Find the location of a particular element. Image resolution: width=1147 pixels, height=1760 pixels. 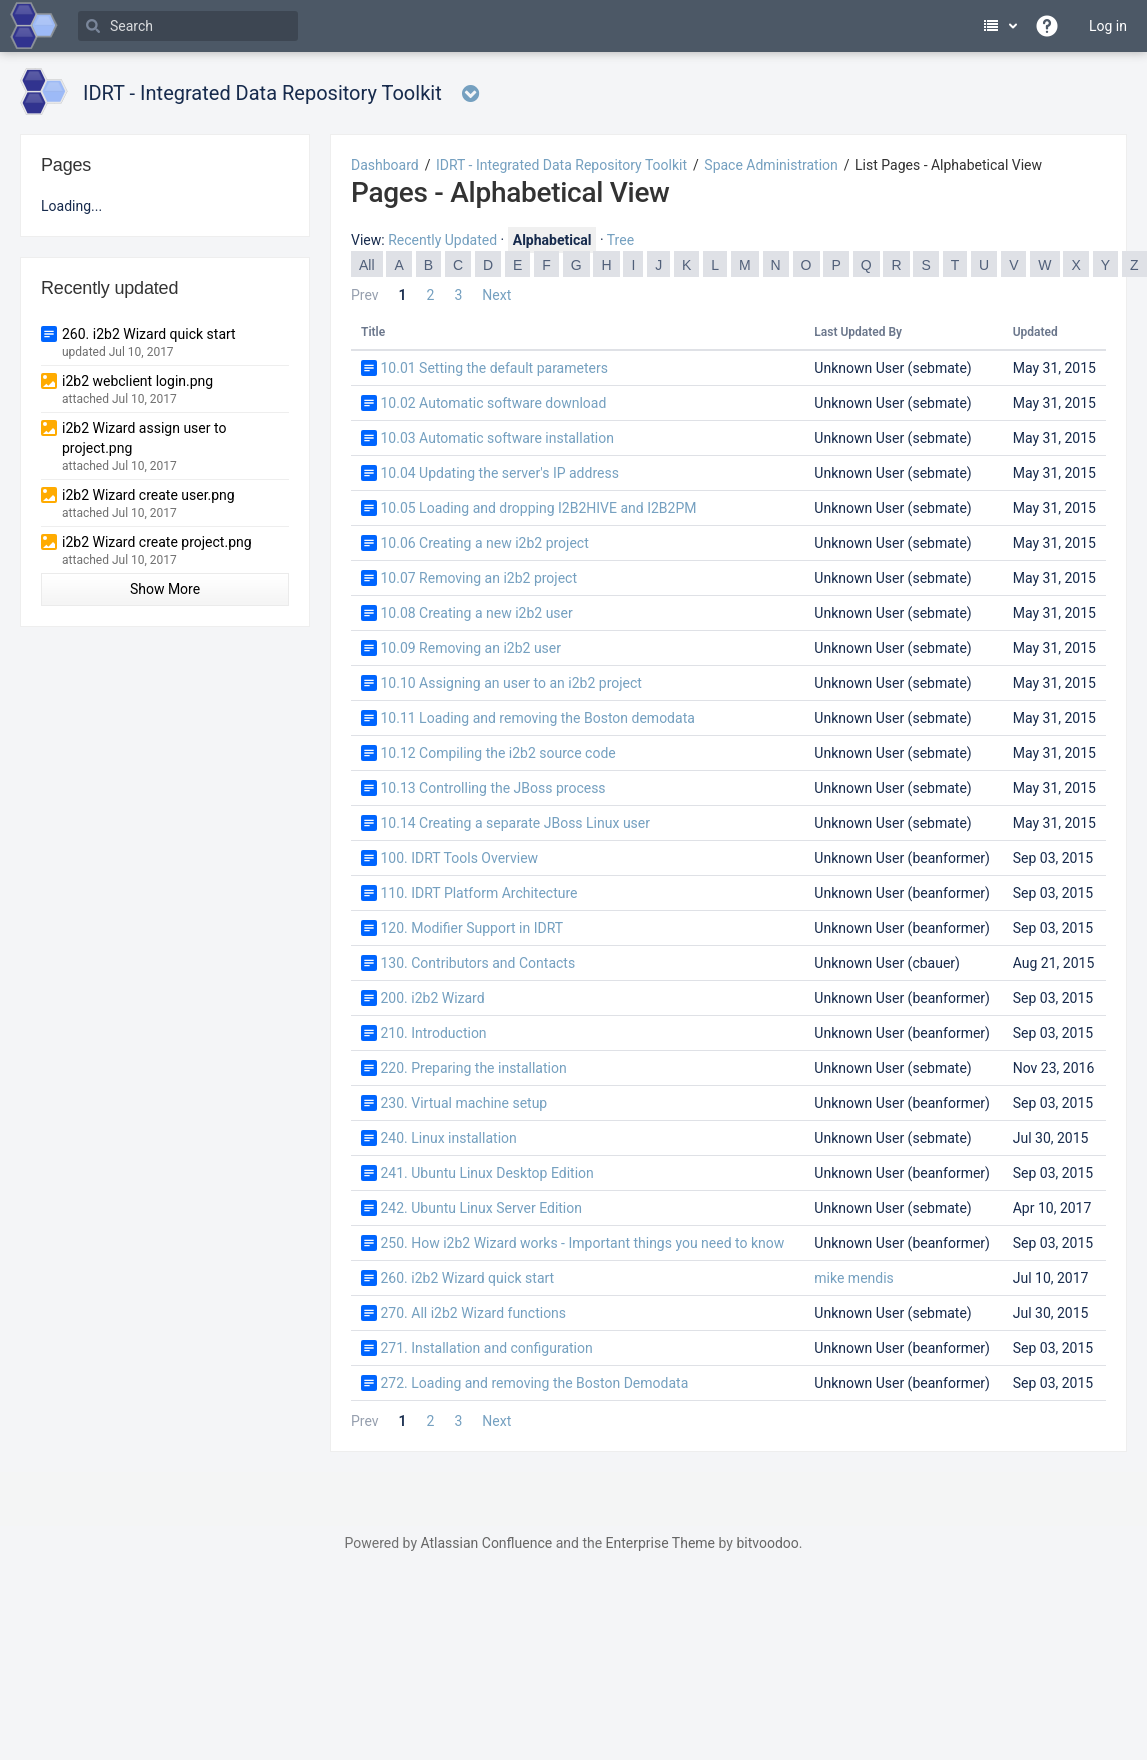

10.03 Automatic software installation is located at coordinates (497, 438).